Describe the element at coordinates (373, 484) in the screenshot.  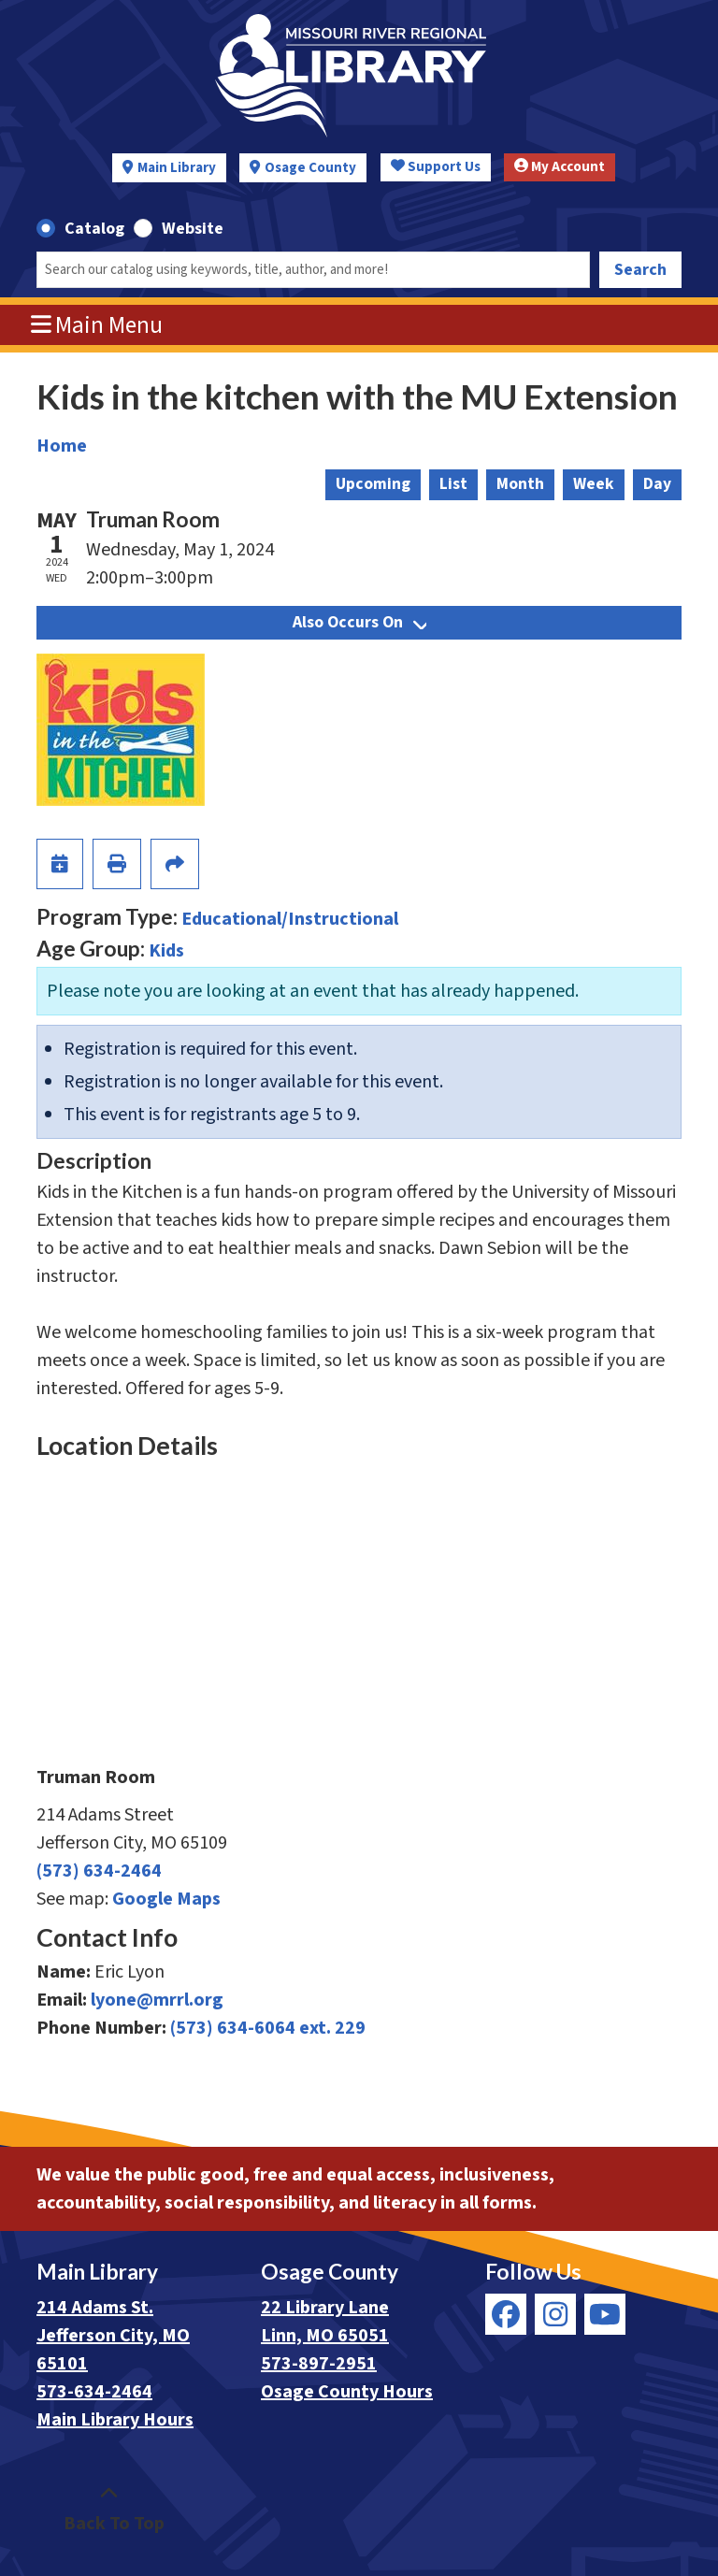
I see `Upcoming` at that location.